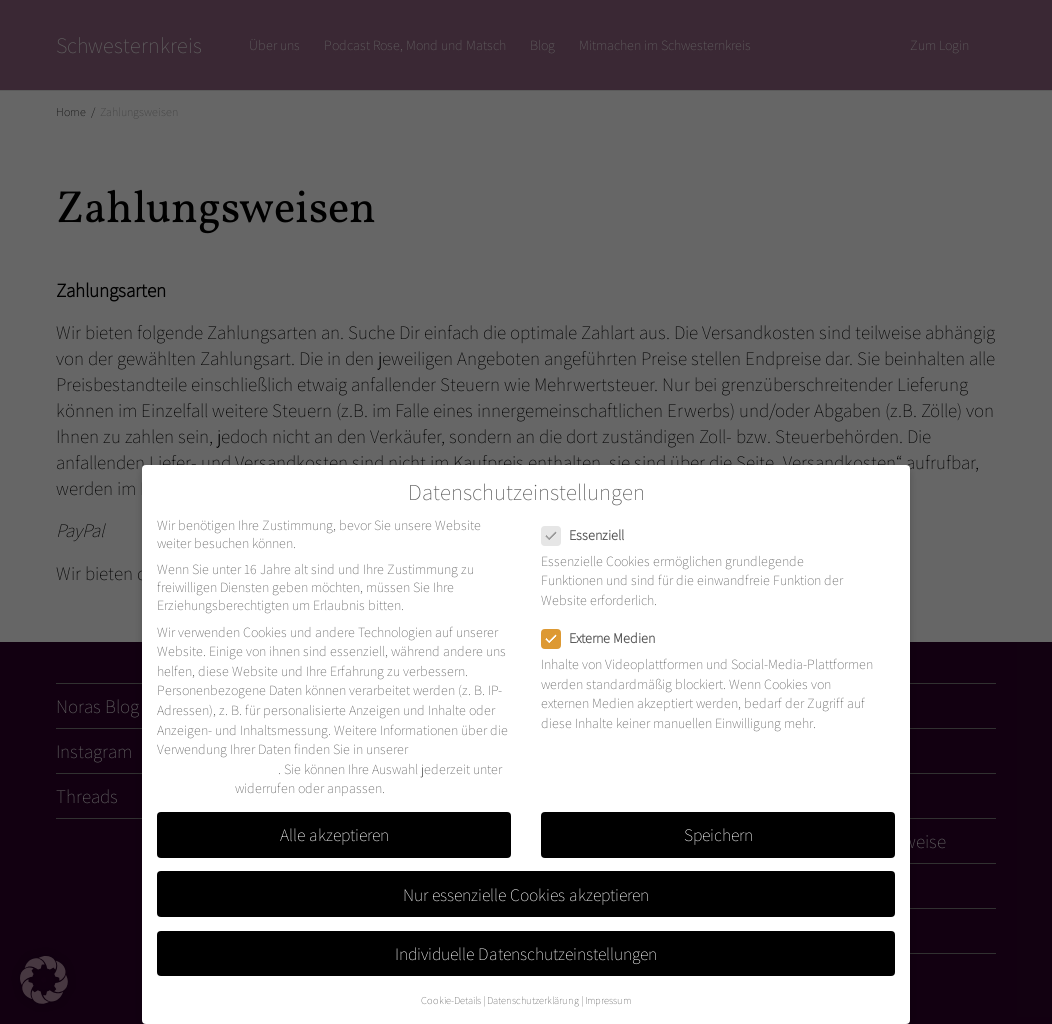 This screenshot has height=1024, width=1052. I want to click on Nur essenzielle Cookies akzeptieren [button], so click(526, 894).